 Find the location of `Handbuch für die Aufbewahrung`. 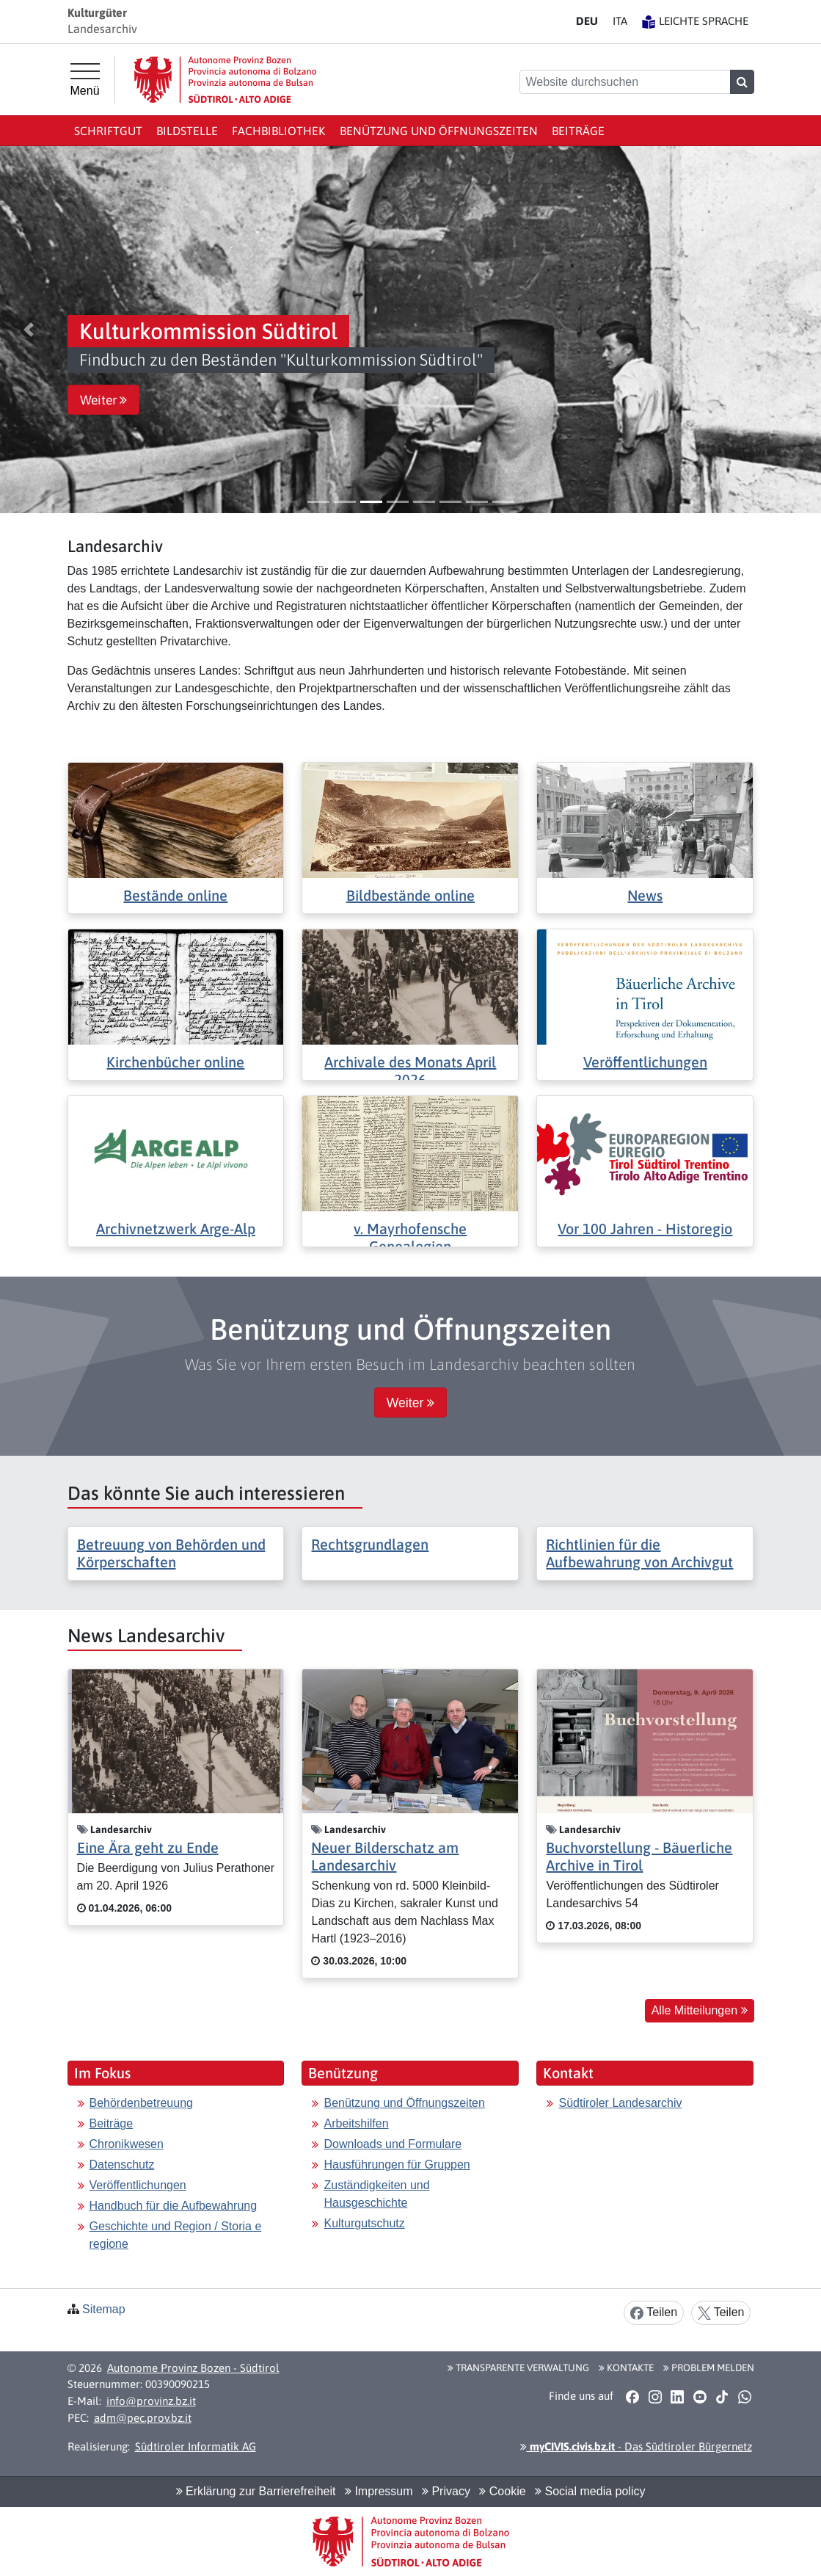

Handbuch für die Aufbewahrung is located at coordinates (174, 2205).